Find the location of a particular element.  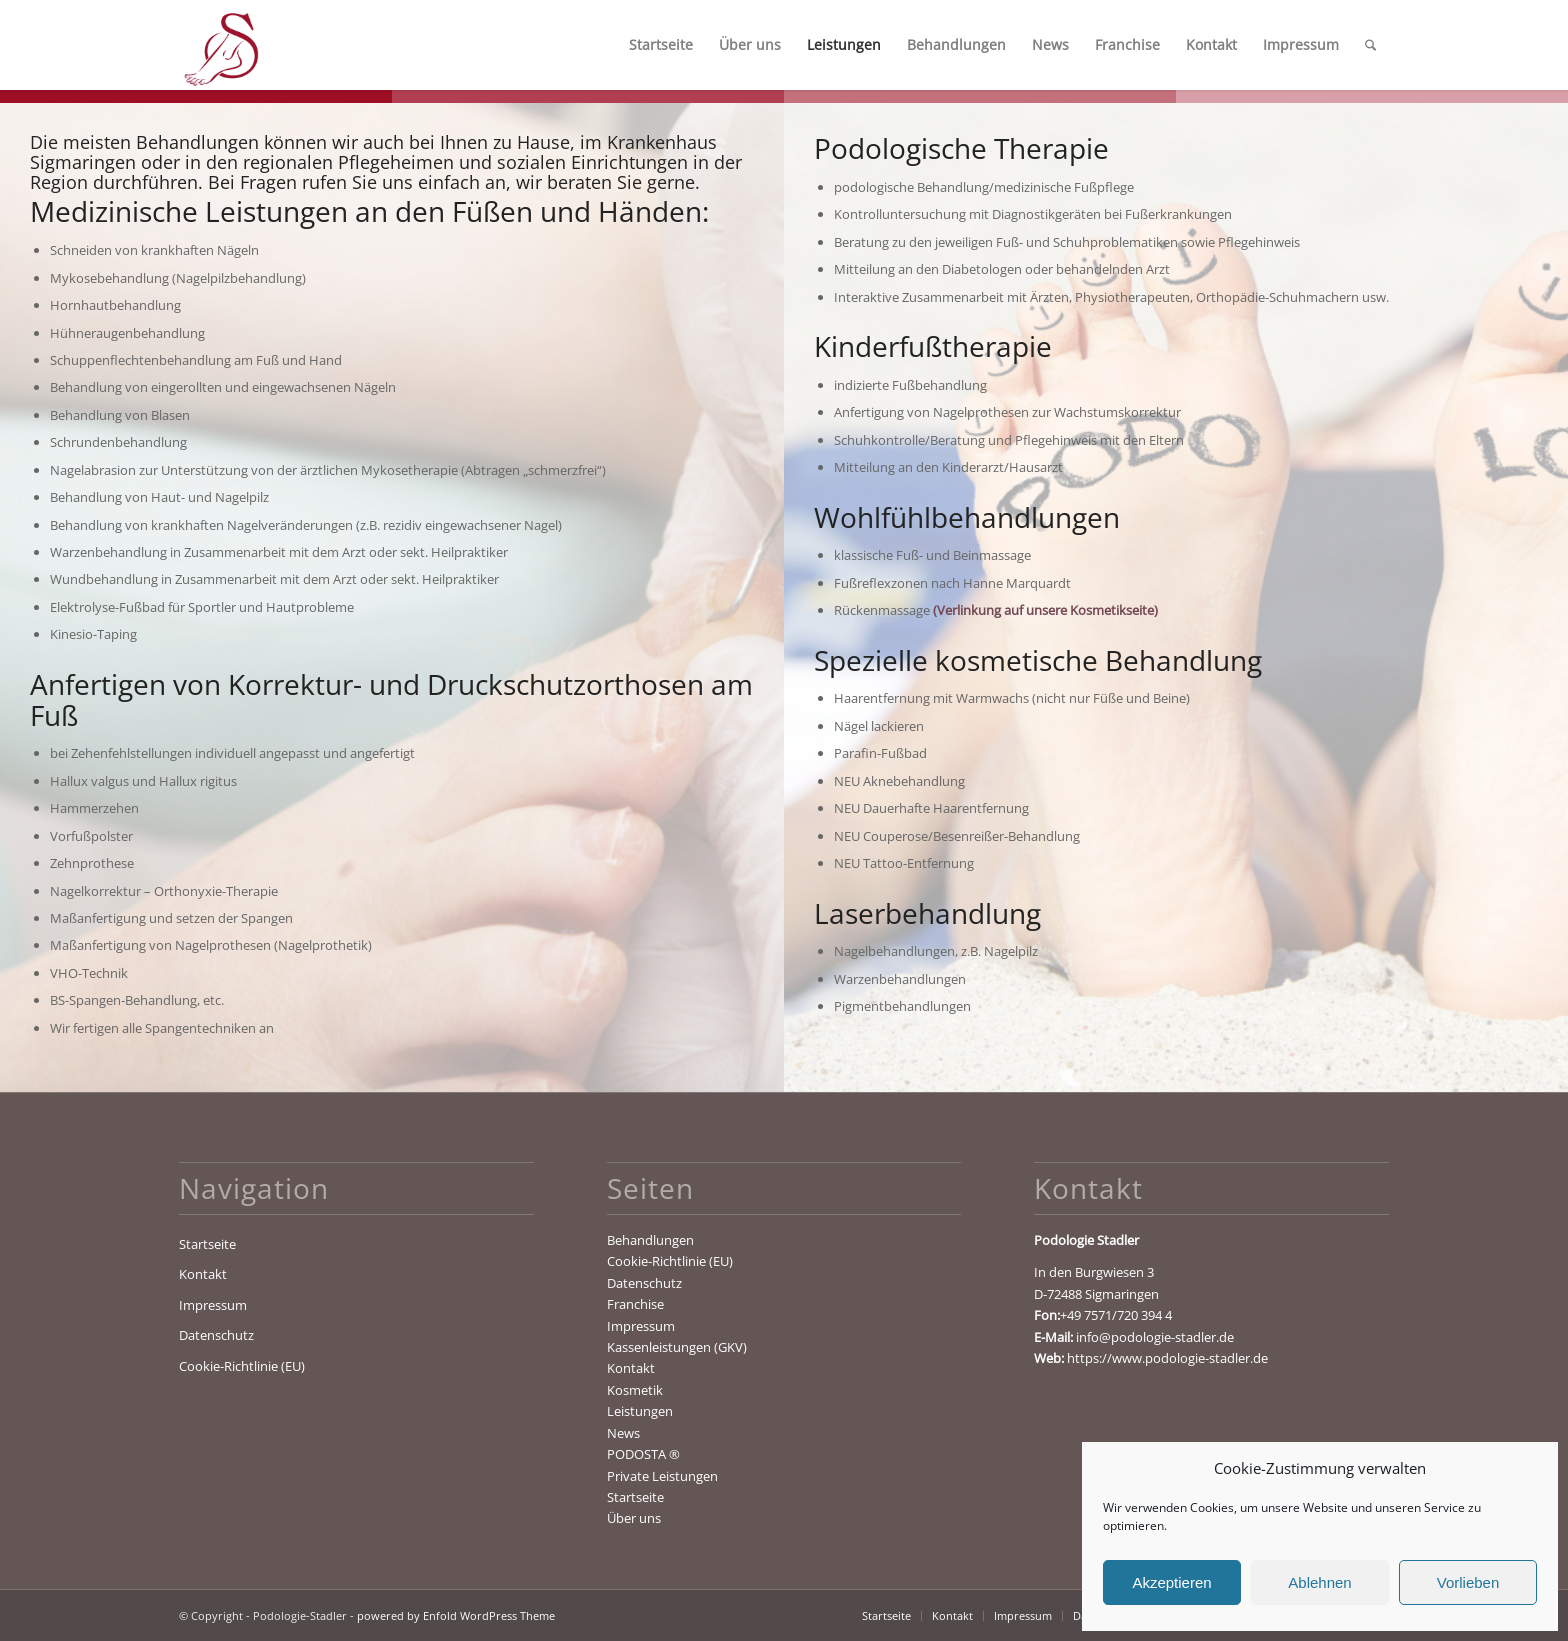

Akzeptieren is located at coordinates (1171, 1582).